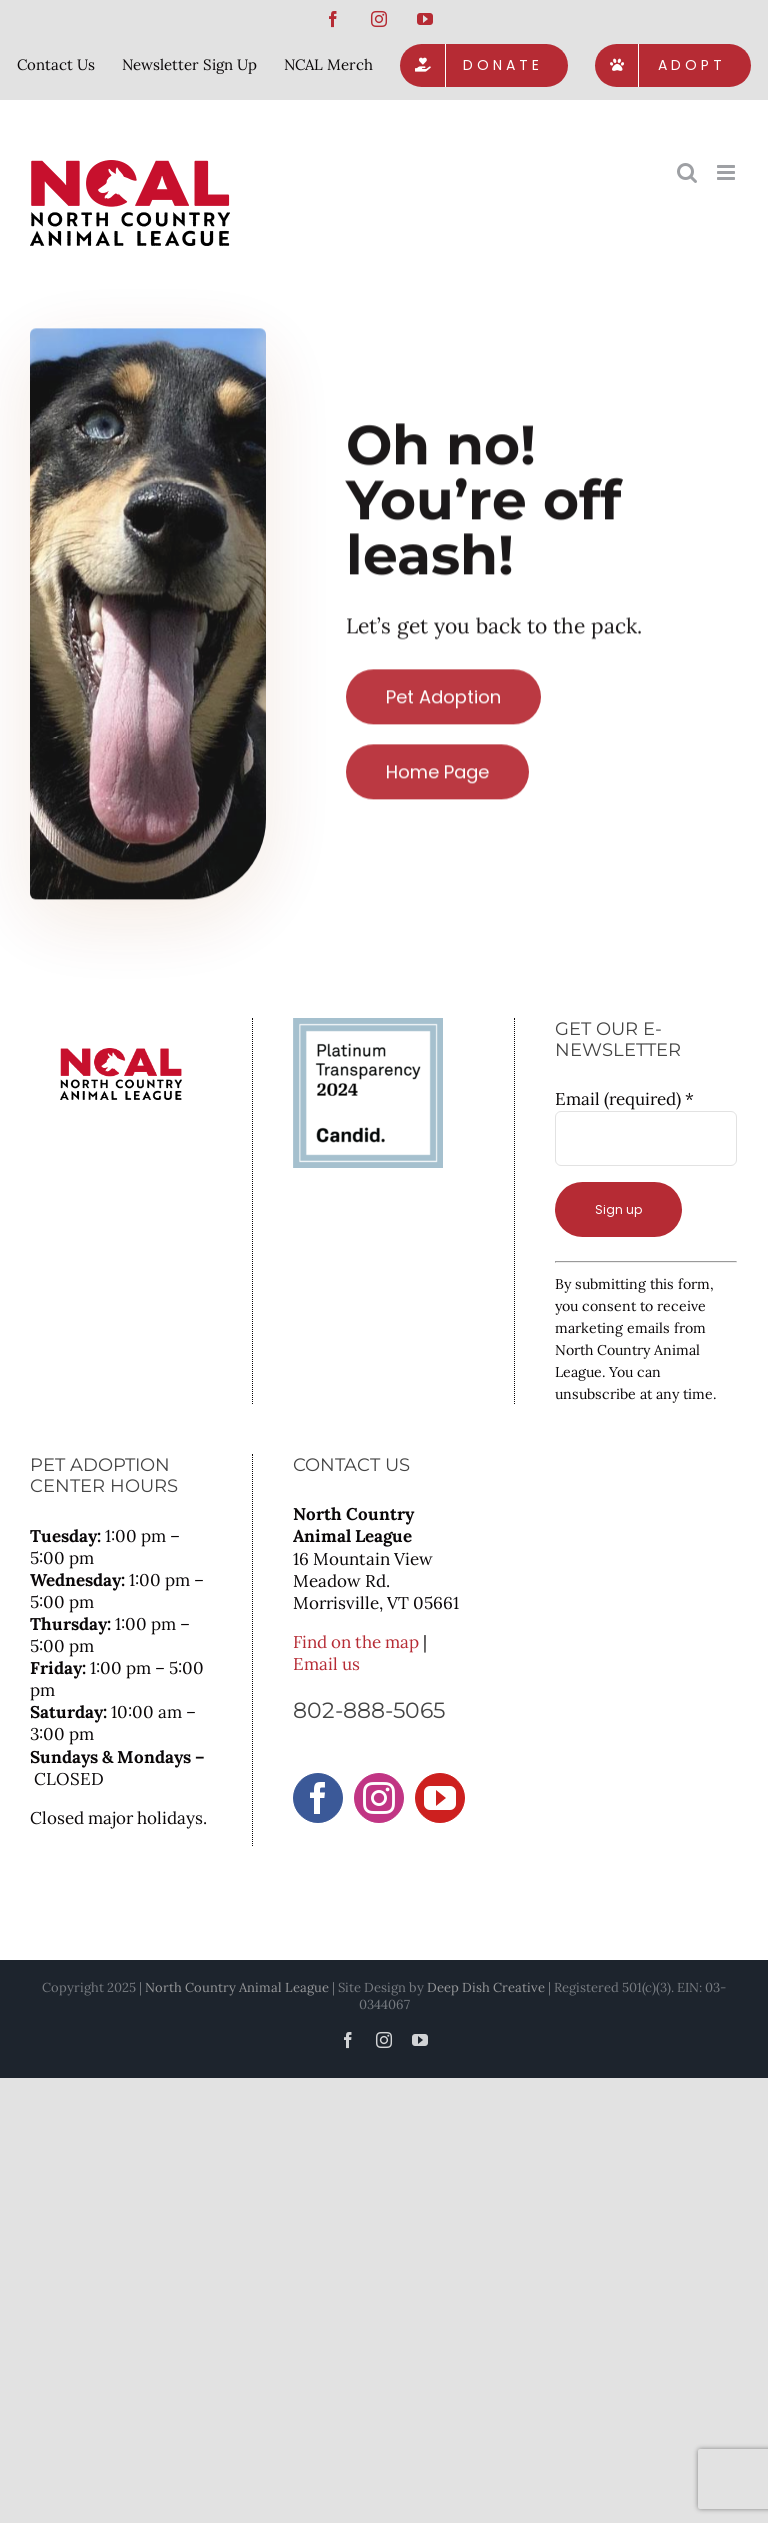 The image size is (768, 2523). Describe the element at coordinates (624, 1099) in the screenshot. I see `Email (required)` at that location.